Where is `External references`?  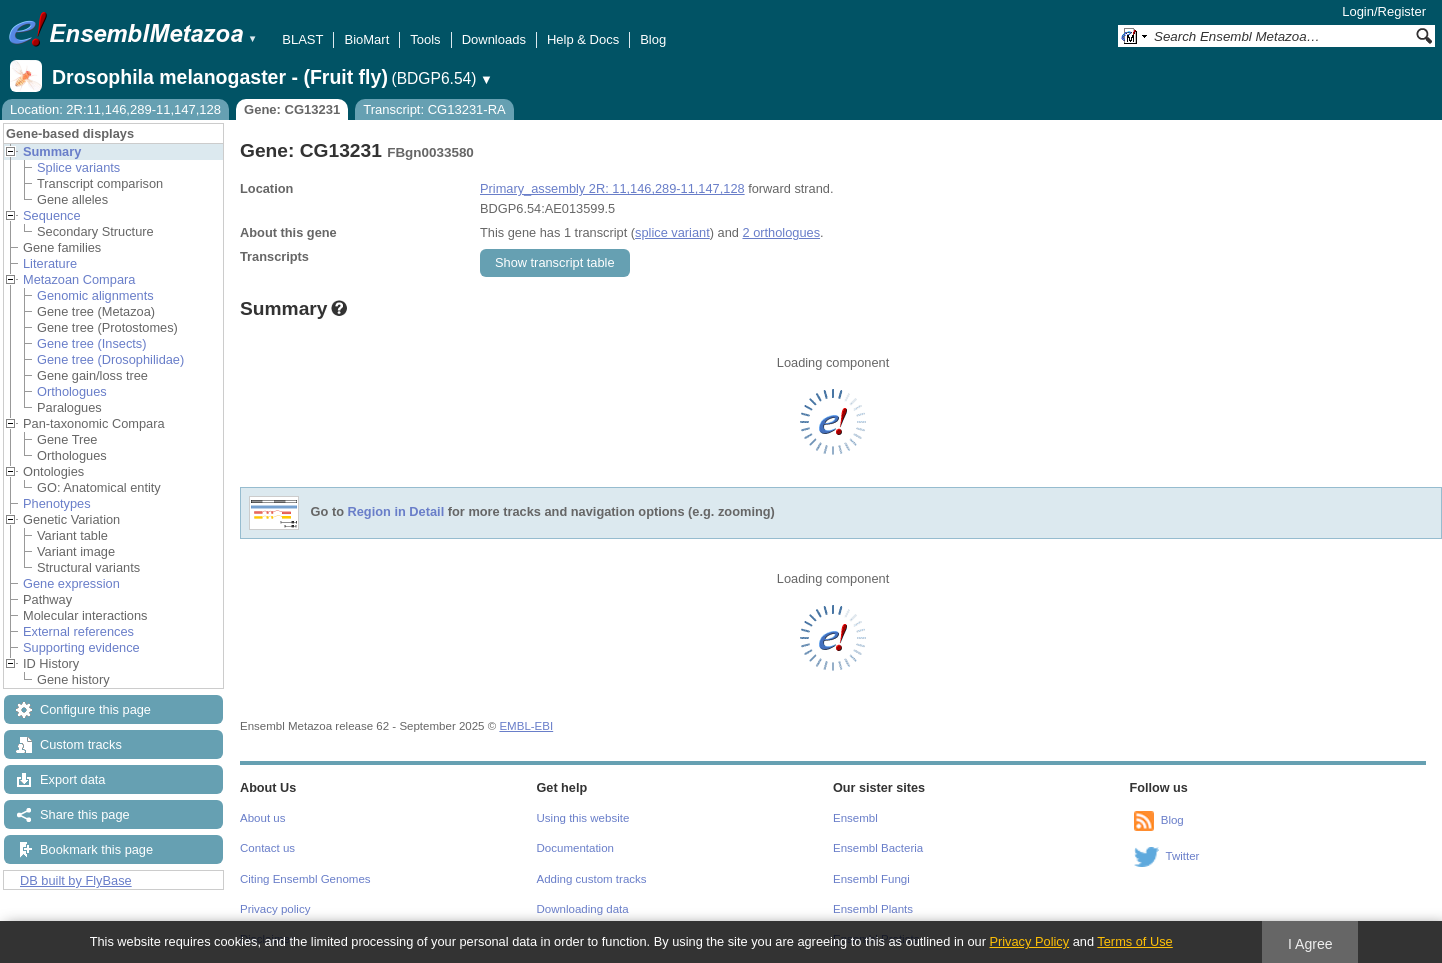 External references is located at coordinates (78, 631).